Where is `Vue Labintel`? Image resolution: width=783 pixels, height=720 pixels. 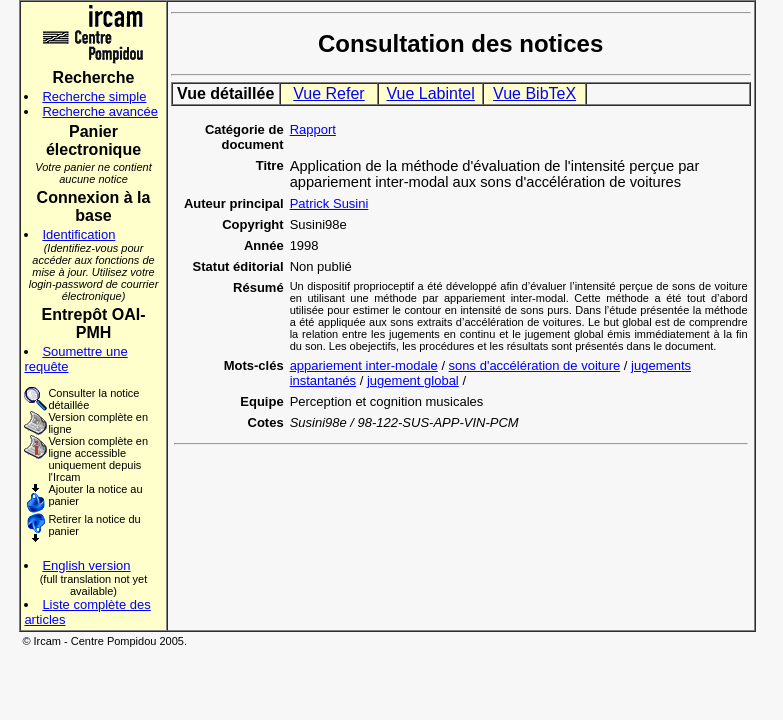 Vue Labintel is located at coordinates (430, 93).